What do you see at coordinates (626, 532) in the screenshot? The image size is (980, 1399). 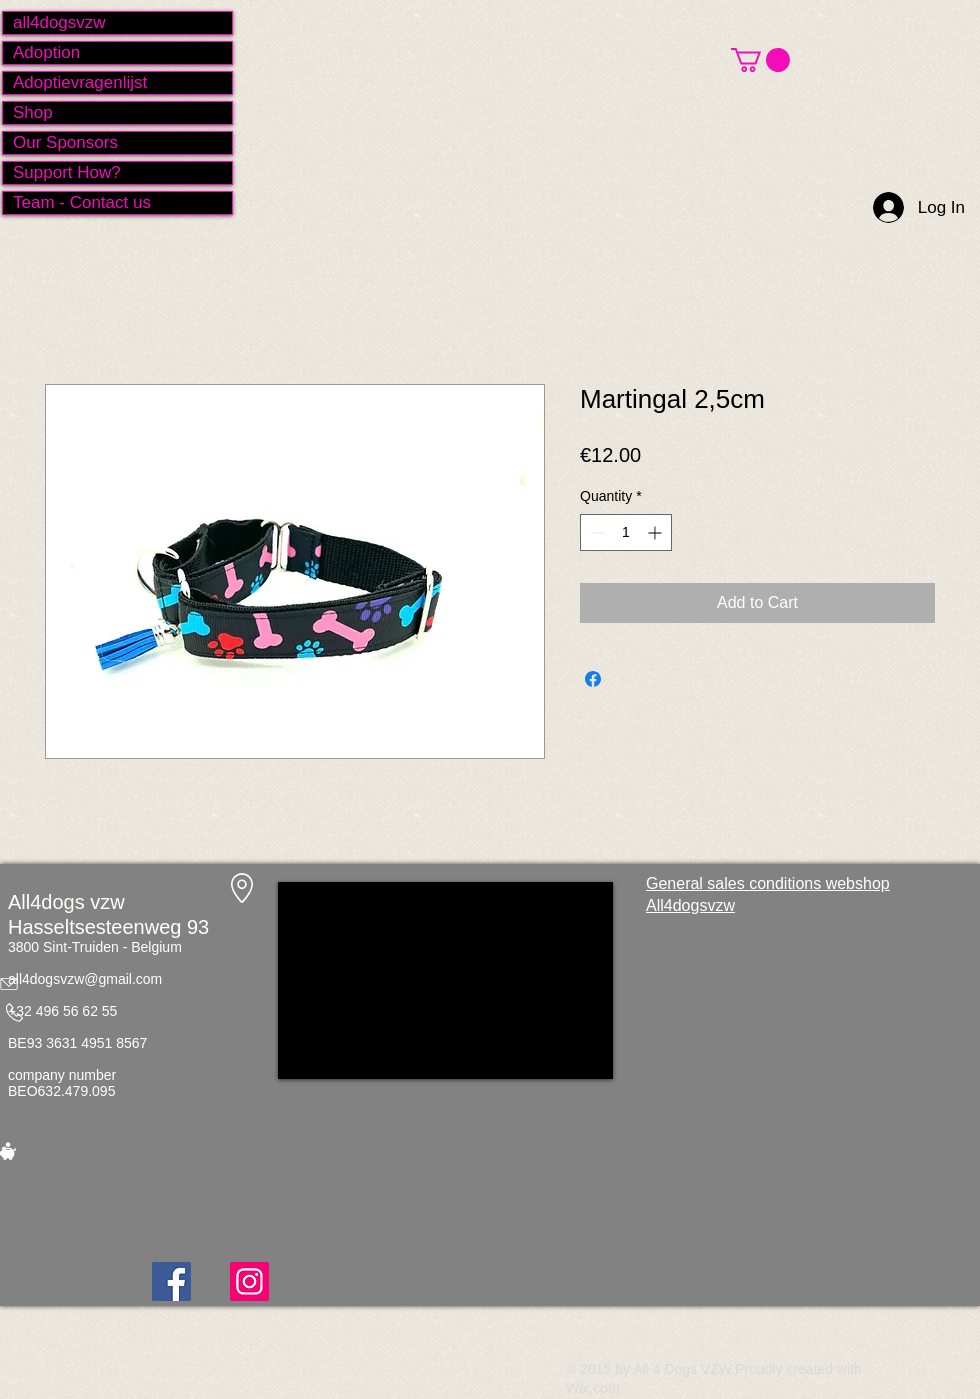 I see `[spinbutton]` at bounding box center [626, 532].